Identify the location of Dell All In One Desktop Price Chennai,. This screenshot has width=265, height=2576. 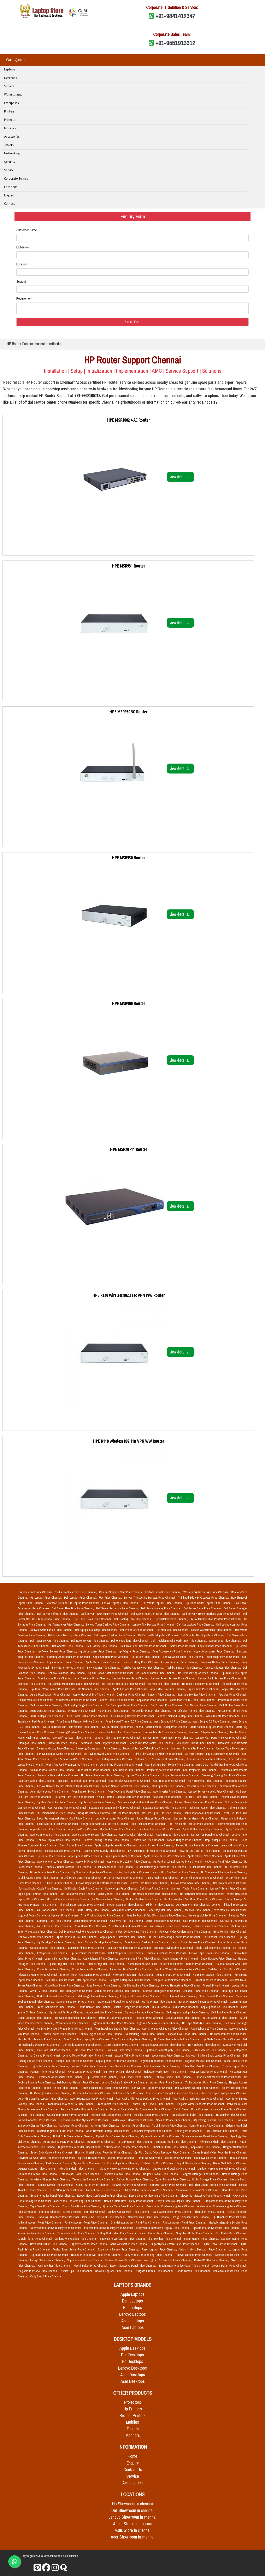
(53, 1770).